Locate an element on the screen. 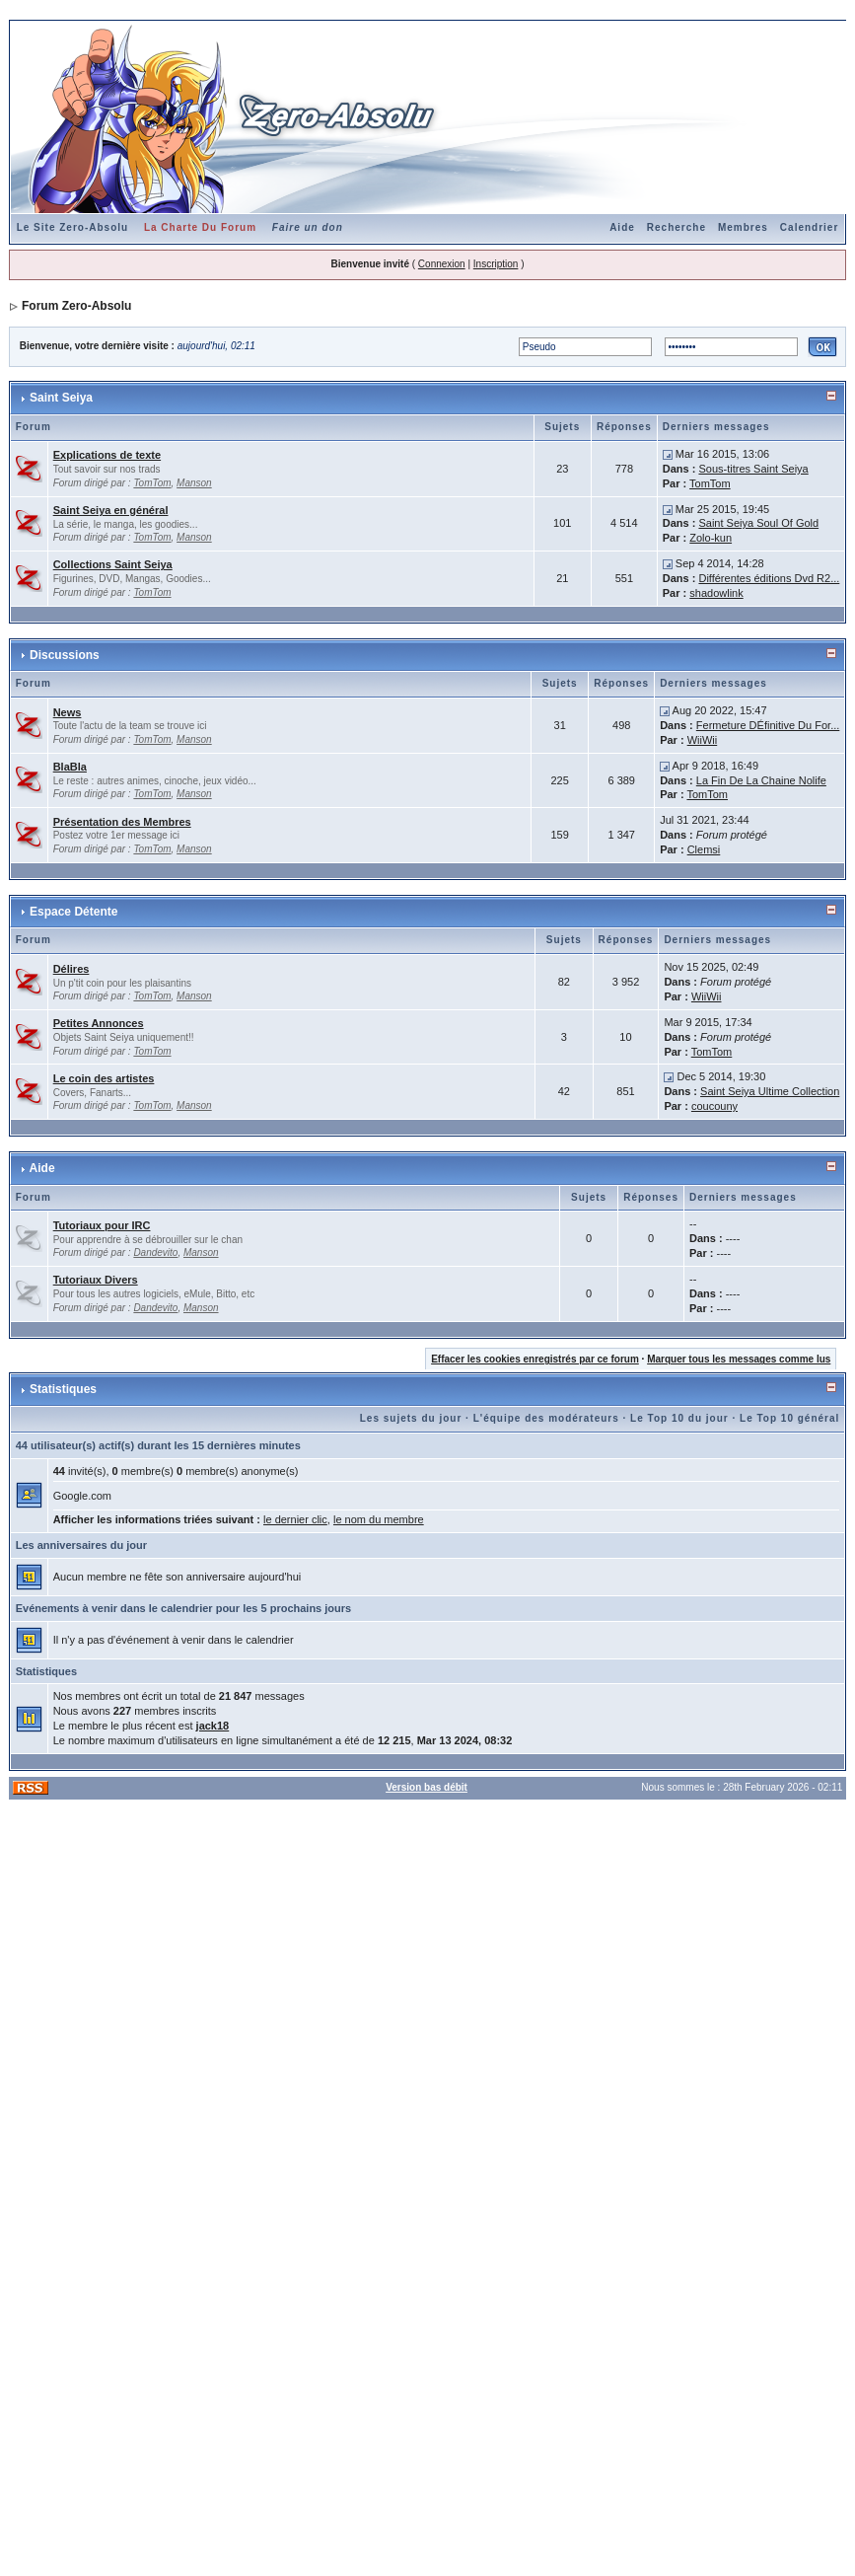  Dandevito is located at coordinates (155, 1252).